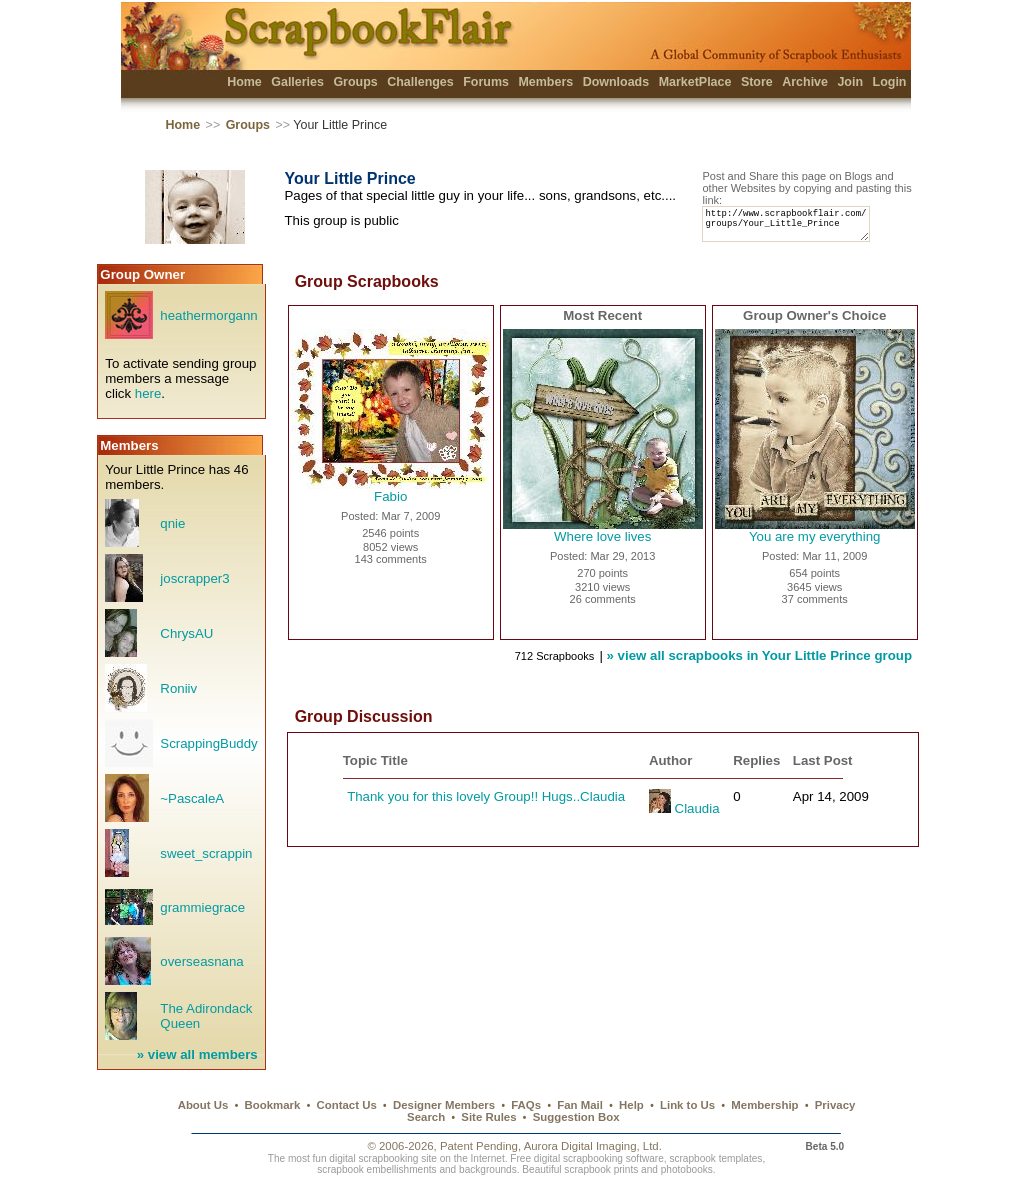 This screenshot has height=1191, width=1033. What do you see at coordinates (208, 752) in the screenshot?
I see `ScrappingBuddy` at bounding box center [208, 752].